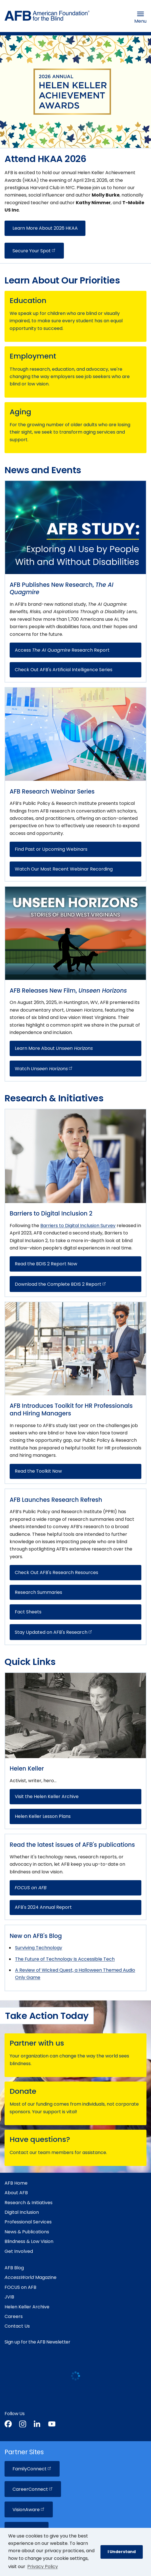  What do you see at coordinates (28, 2222) in the screenshot?
I see `Professional Services` at bounding box center [28, 2222].